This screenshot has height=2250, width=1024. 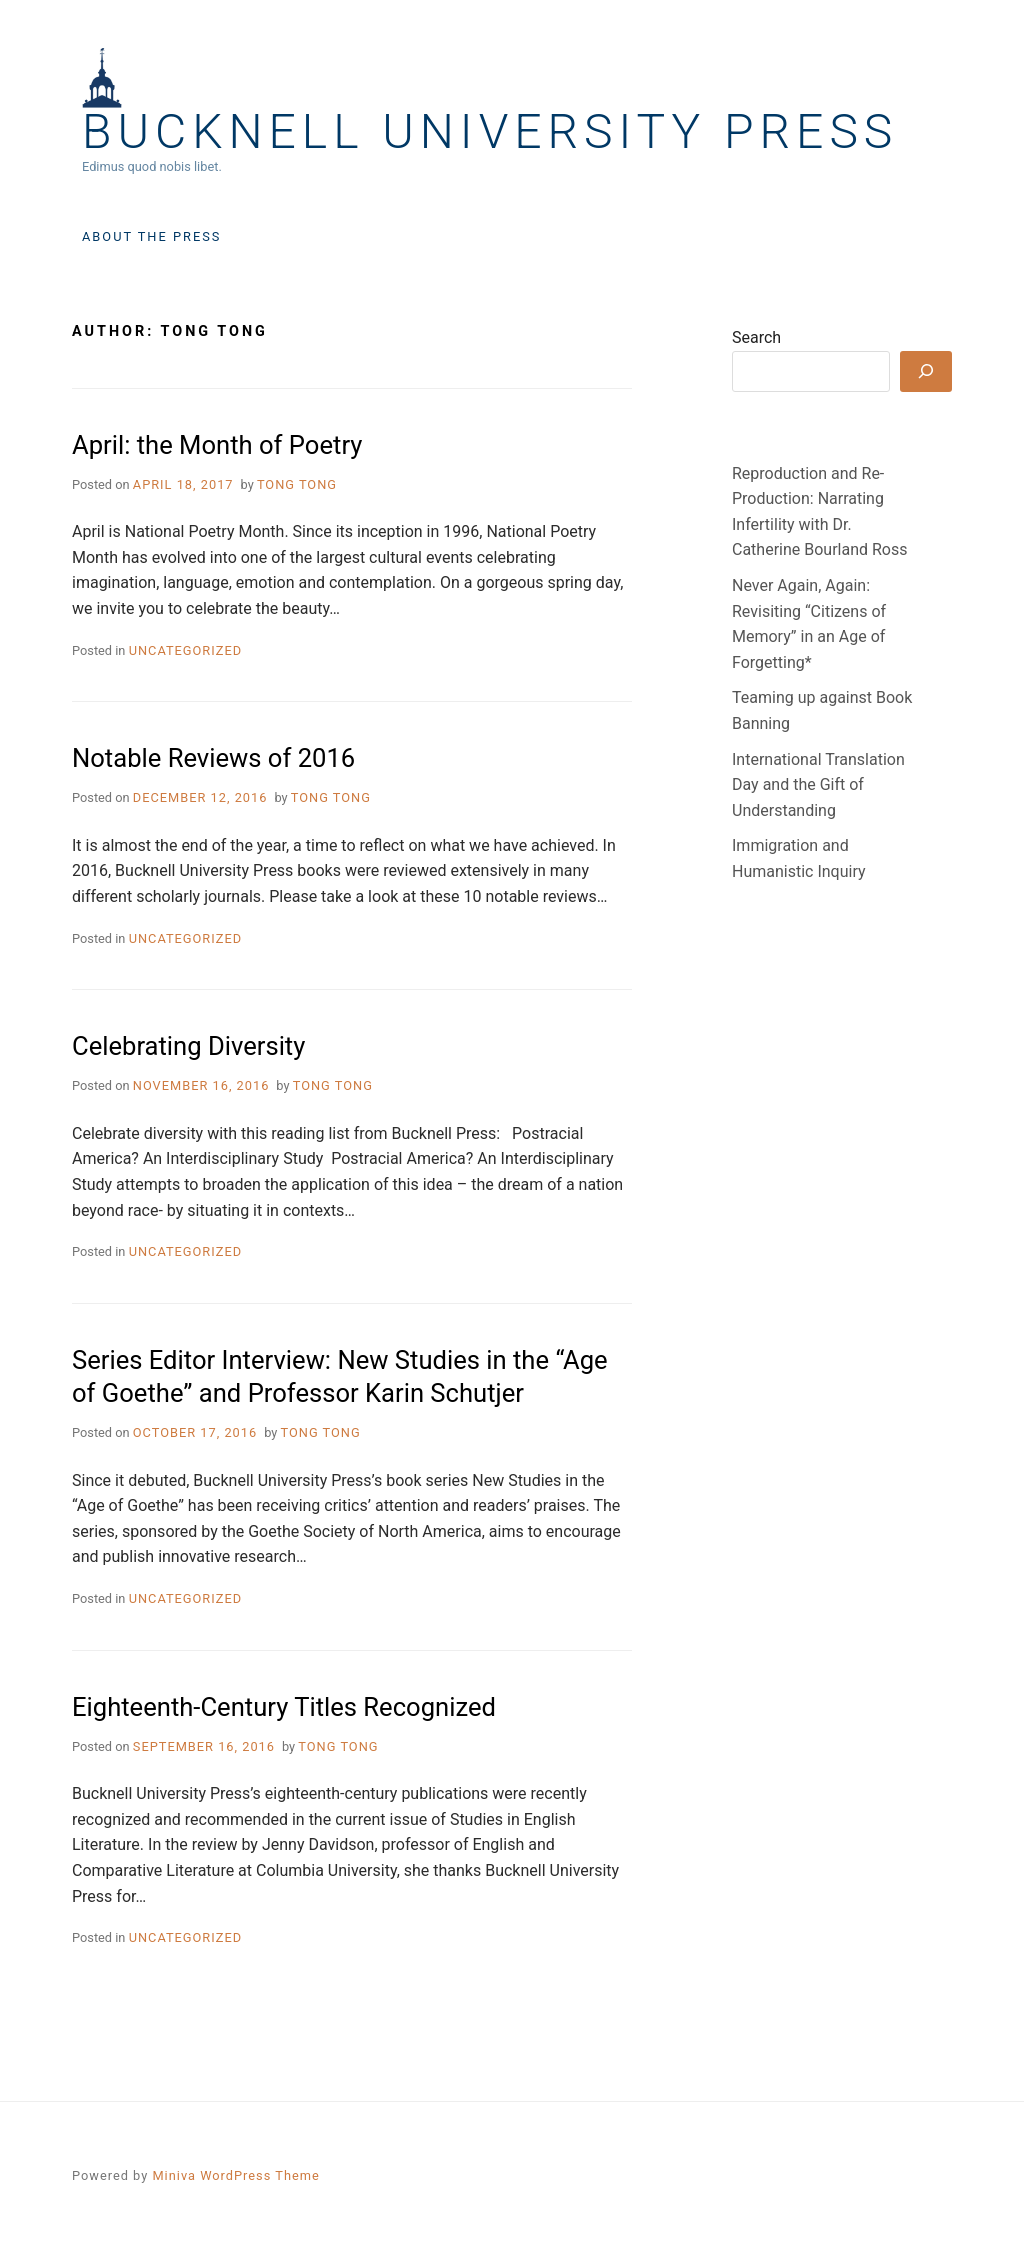 What do you see at coordinates (297, 484) in the screenshot?
I see `Tong Tong` at bounding box center [297, 484].